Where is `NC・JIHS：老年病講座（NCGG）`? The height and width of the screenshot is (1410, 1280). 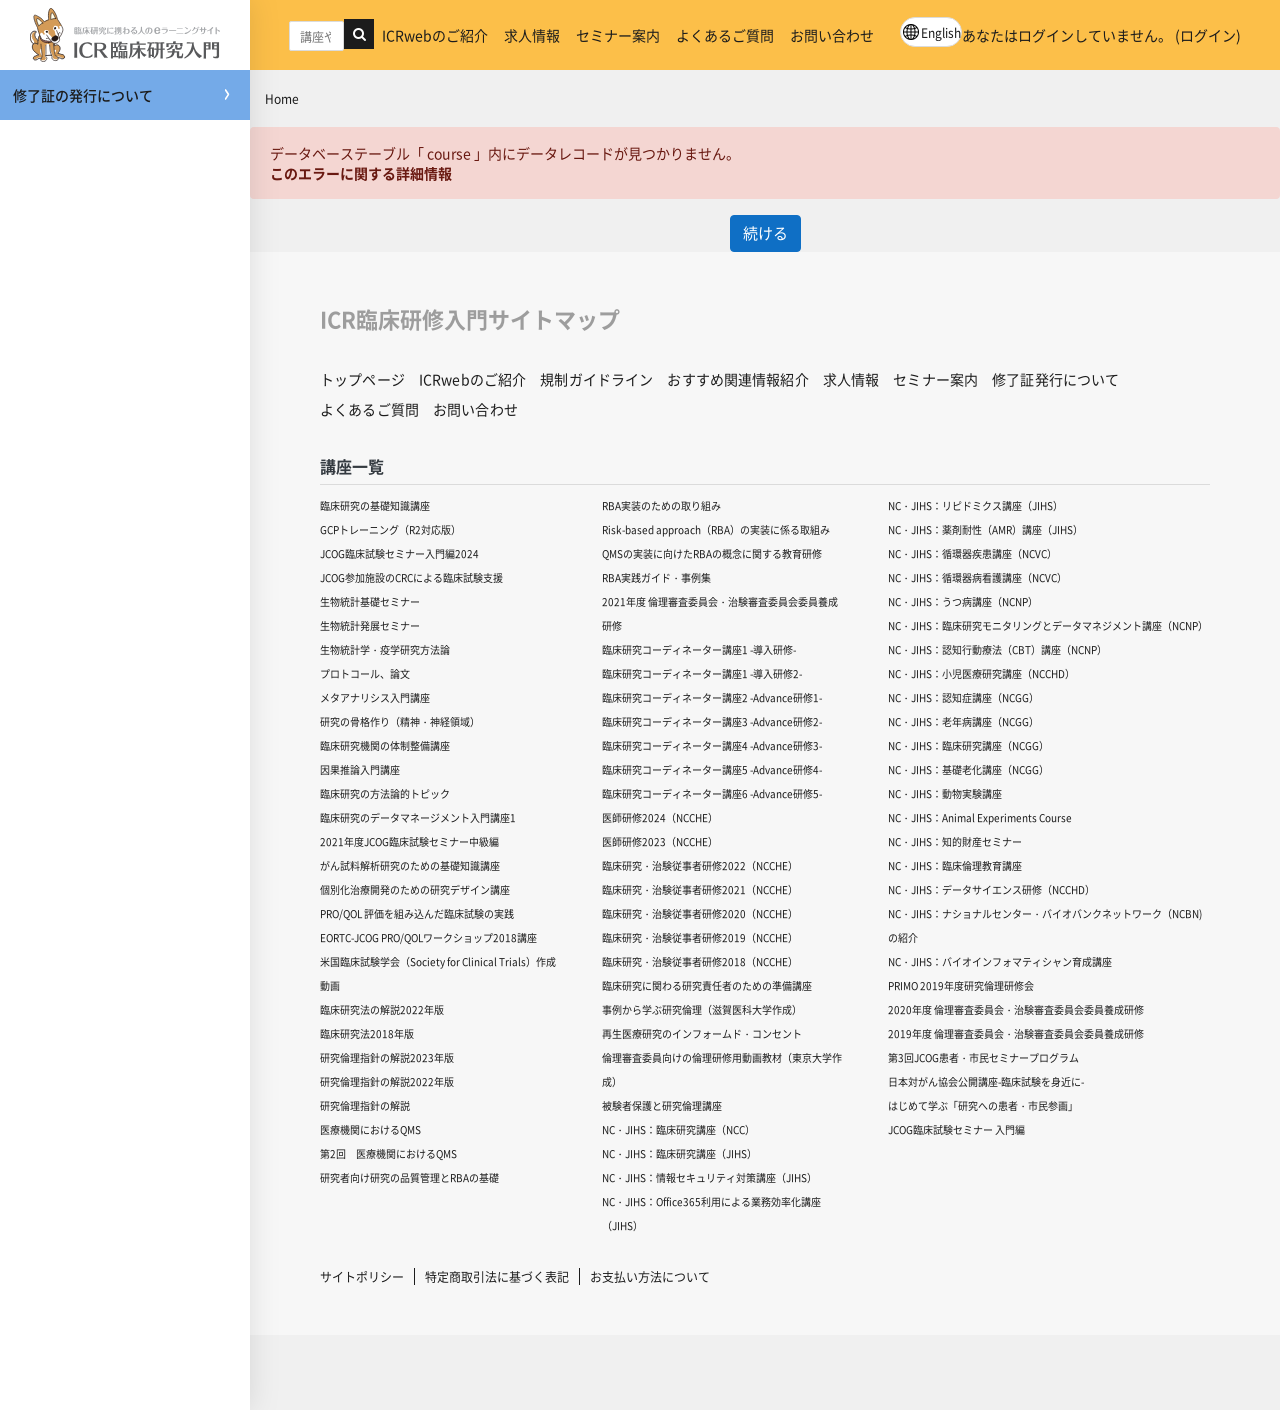
NC・JIHS：老年病講座（NCGG） is located at coordinates (963, 721).